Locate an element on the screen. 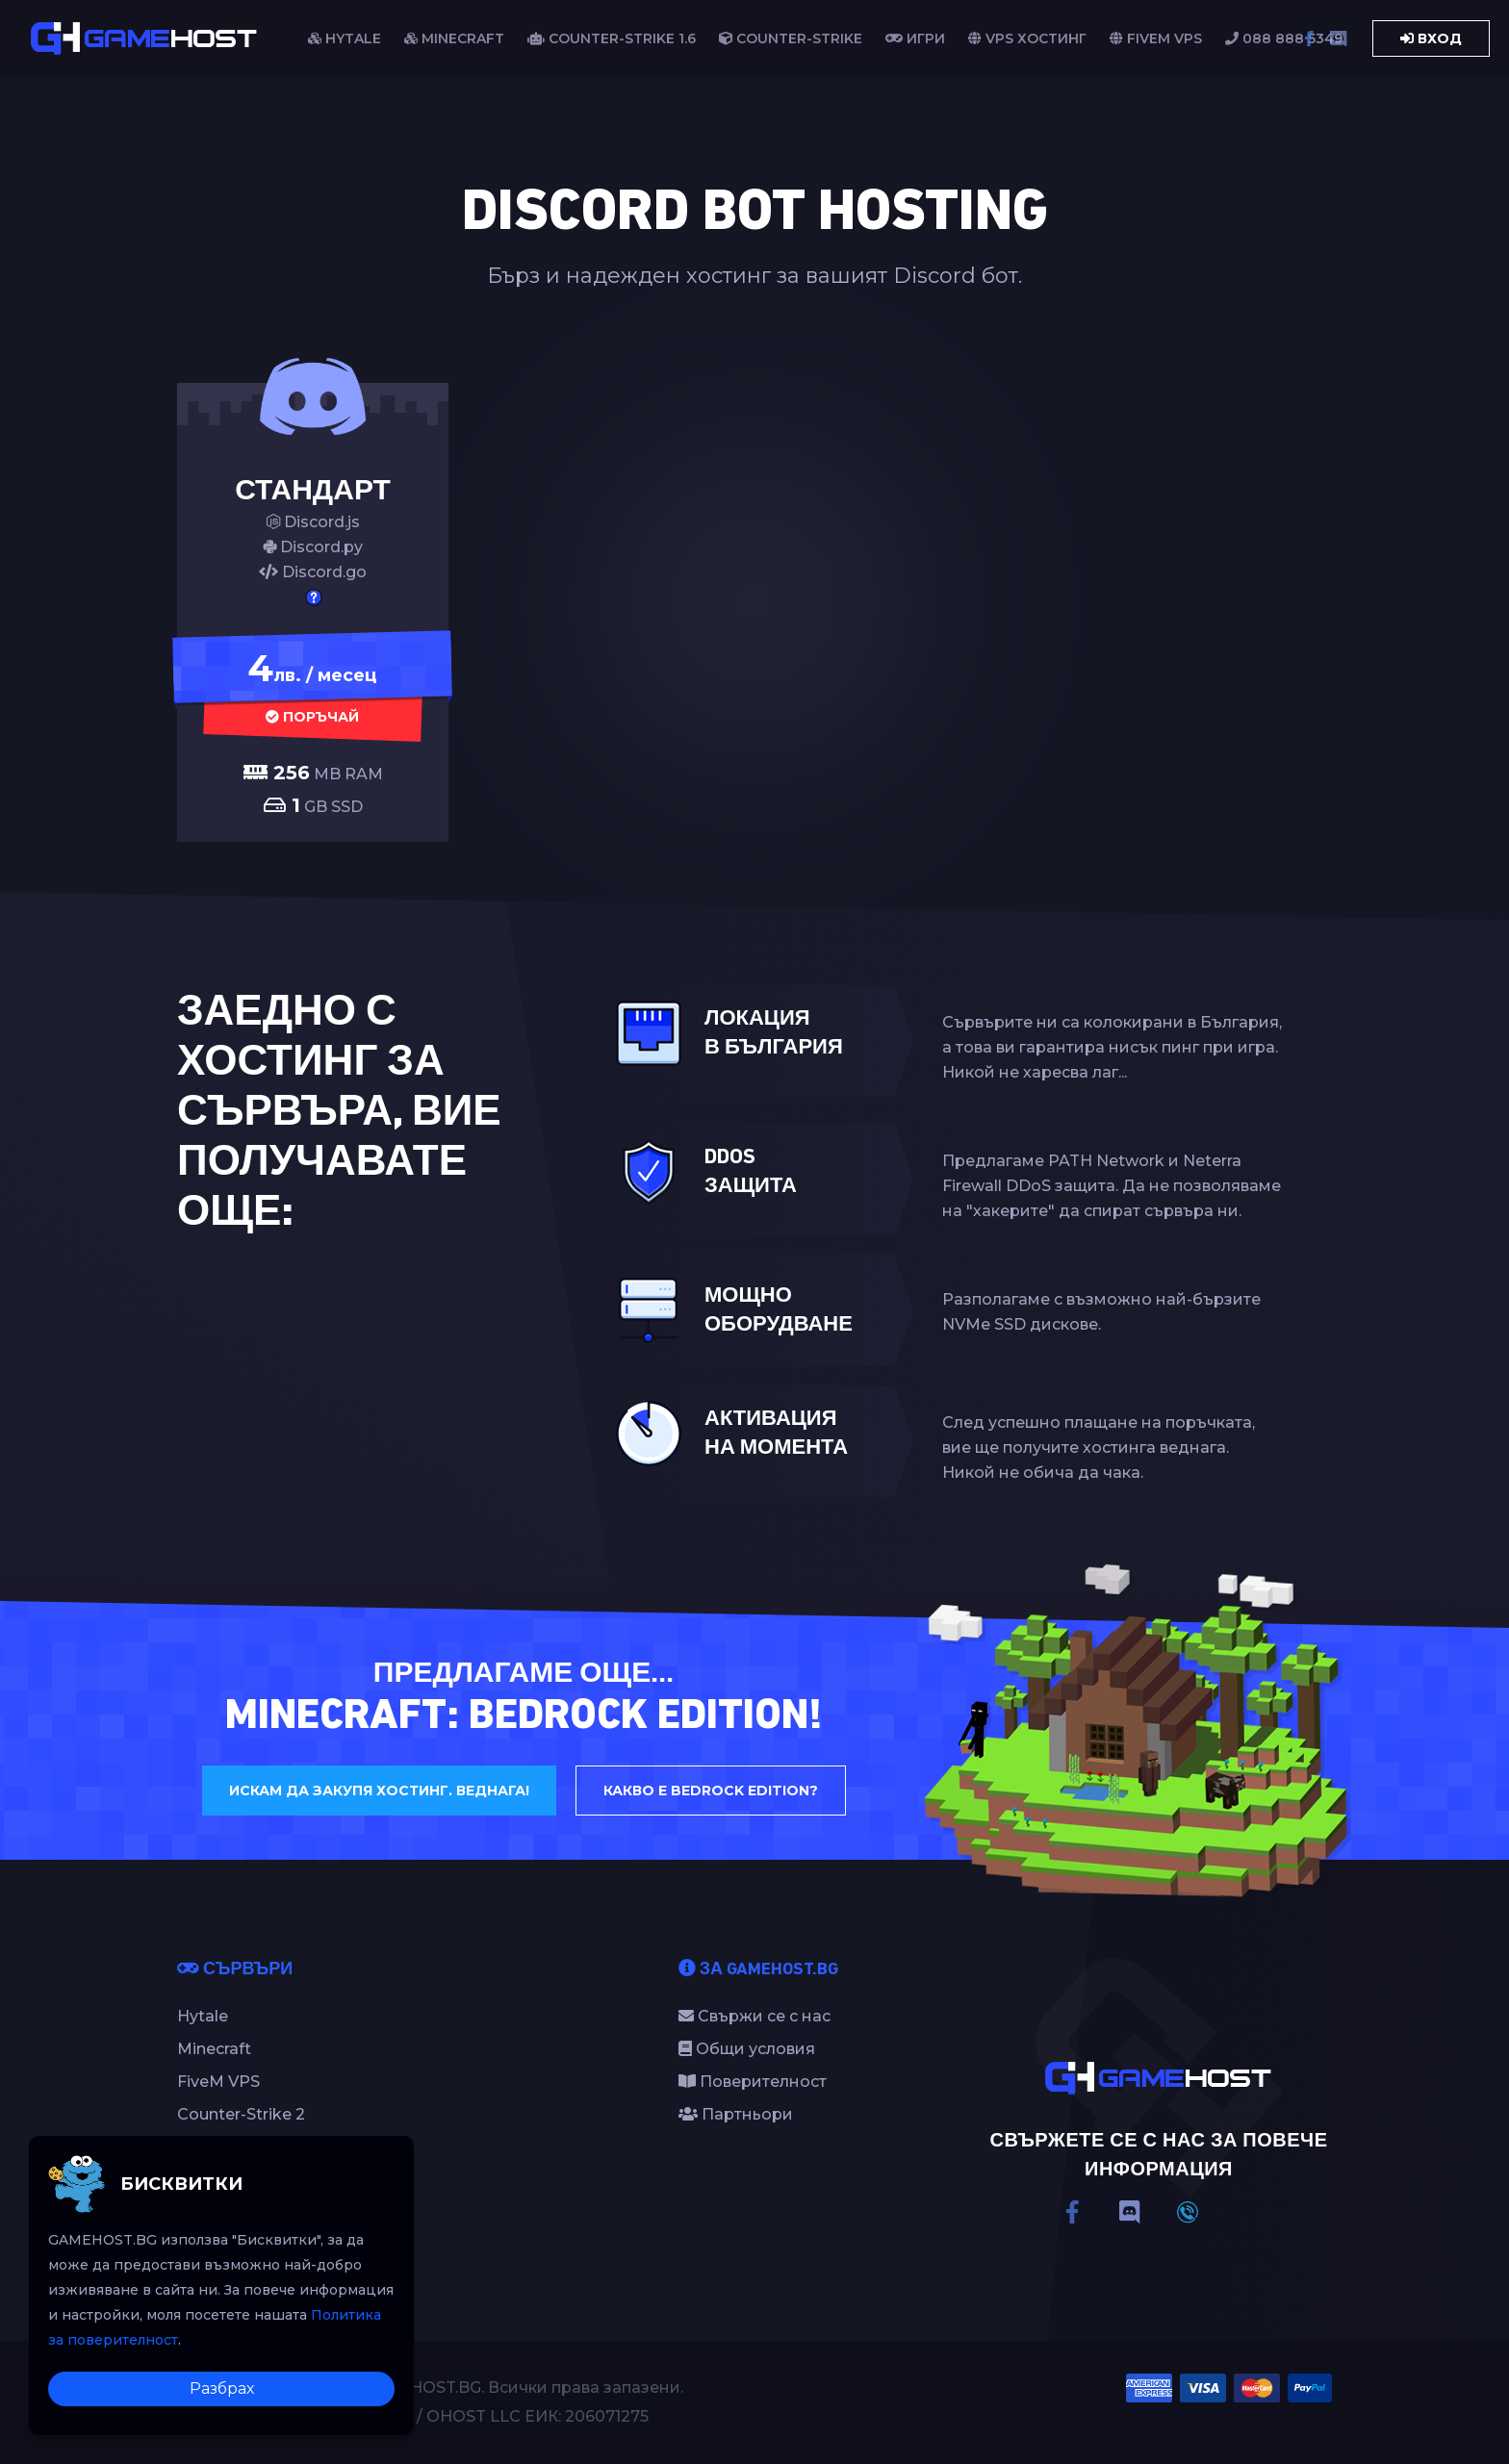 The image size is (1509, 2464). Counter-Strike 2 is located at coordinates (241, 2114).